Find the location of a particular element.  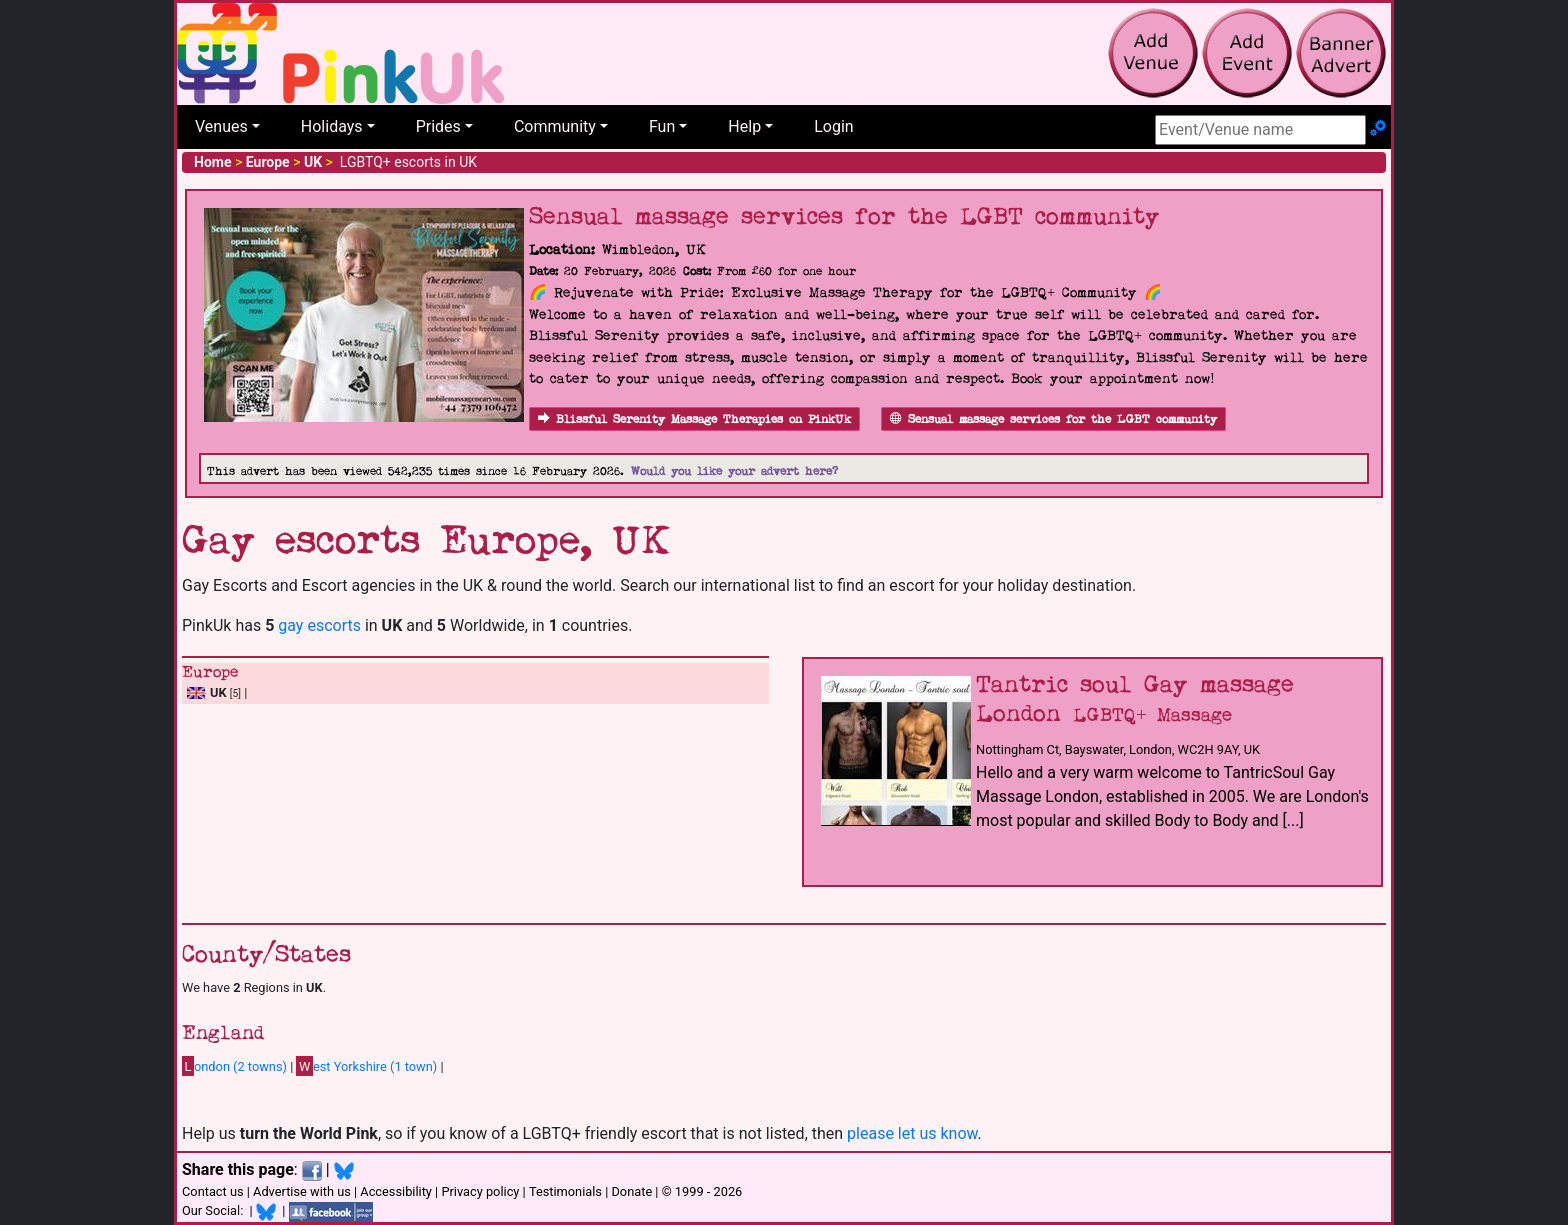

Help is located at coordinates (744, 126).